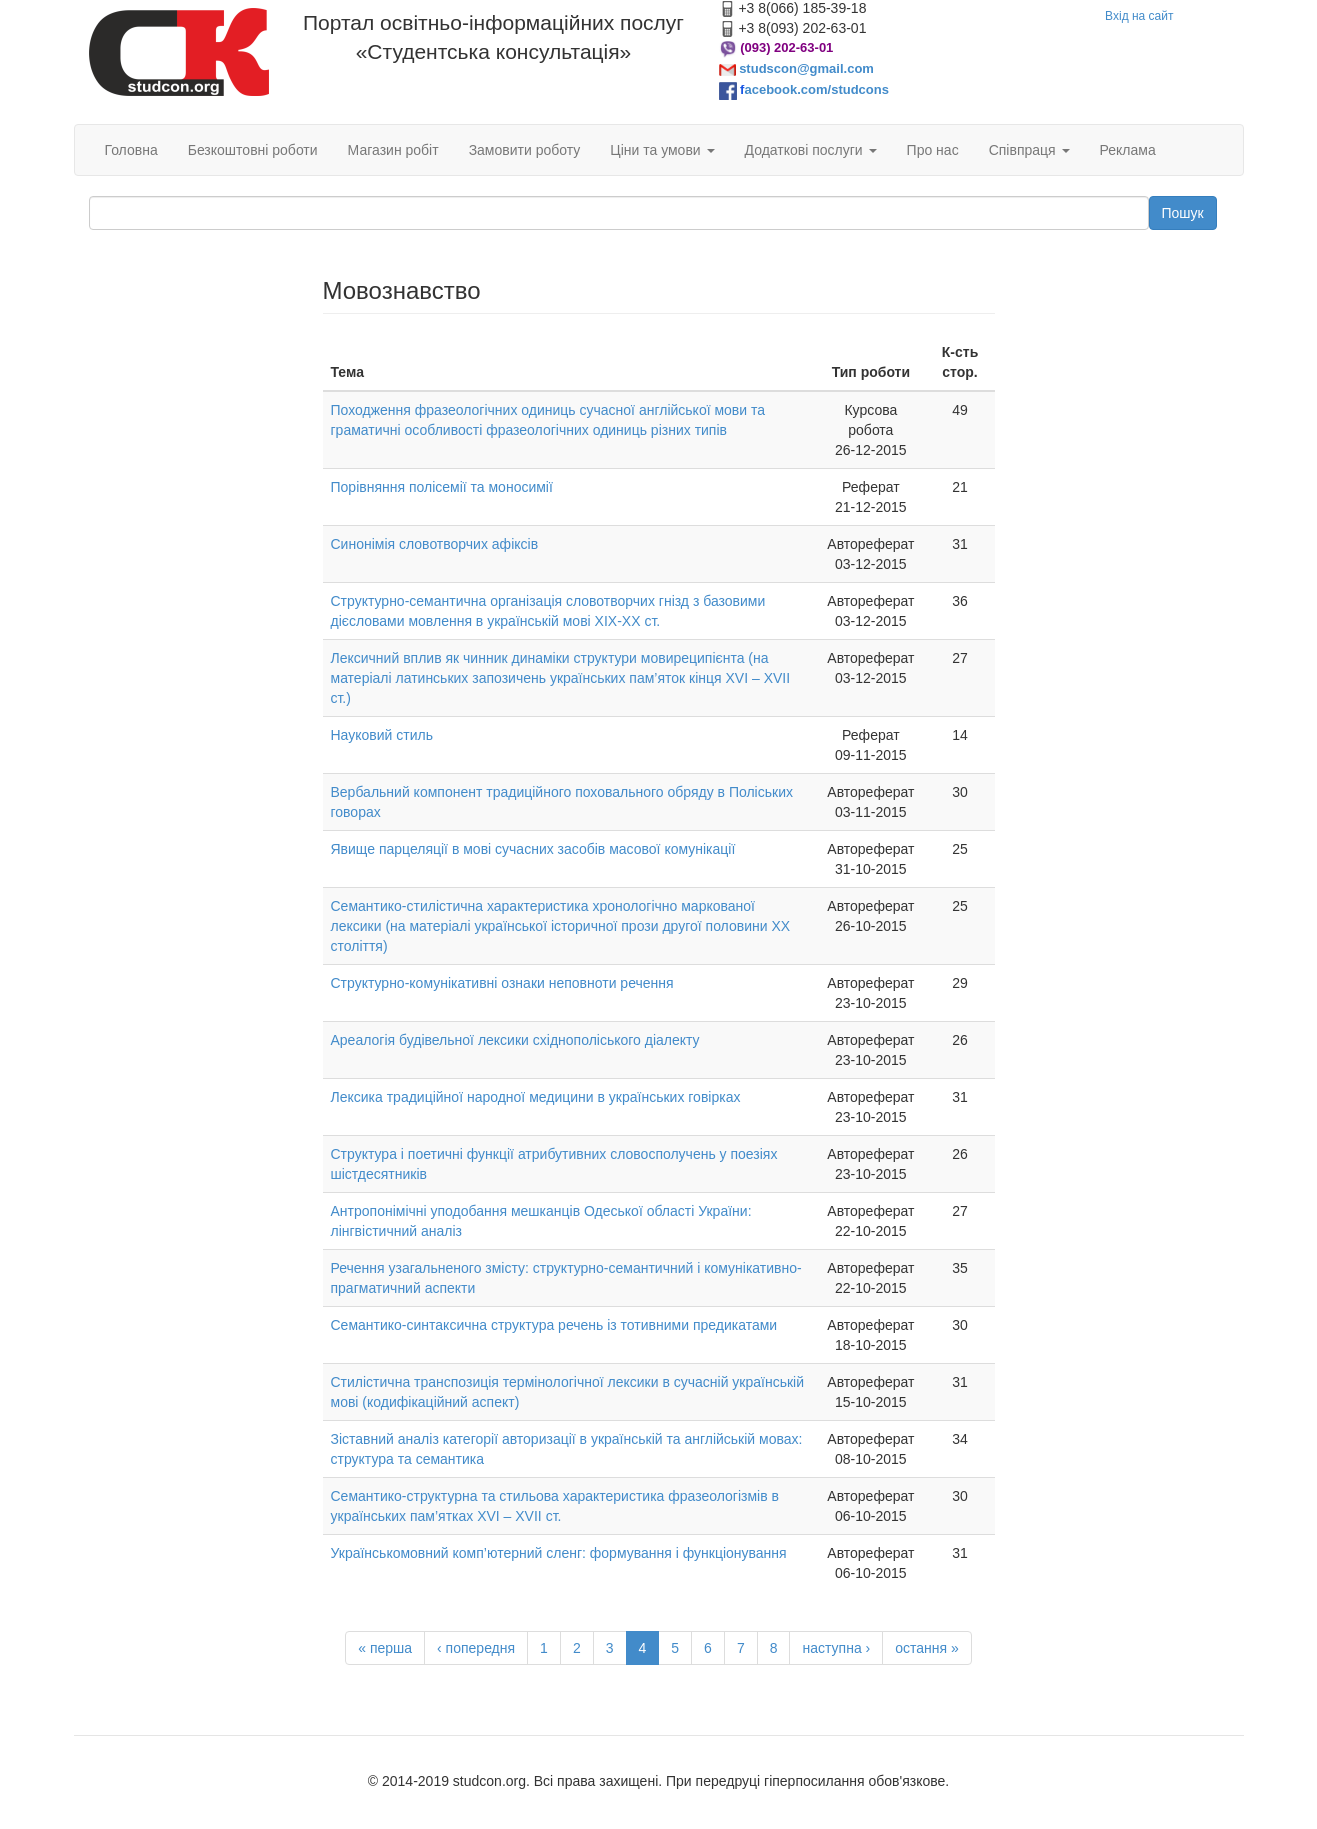 The image size is (1317, 1829). What do you see at coordinates (536, 1097) in the screenshot?
I see `Лексика традиційної народної медицини в українських говірках` at bounding box center [536, 1097].